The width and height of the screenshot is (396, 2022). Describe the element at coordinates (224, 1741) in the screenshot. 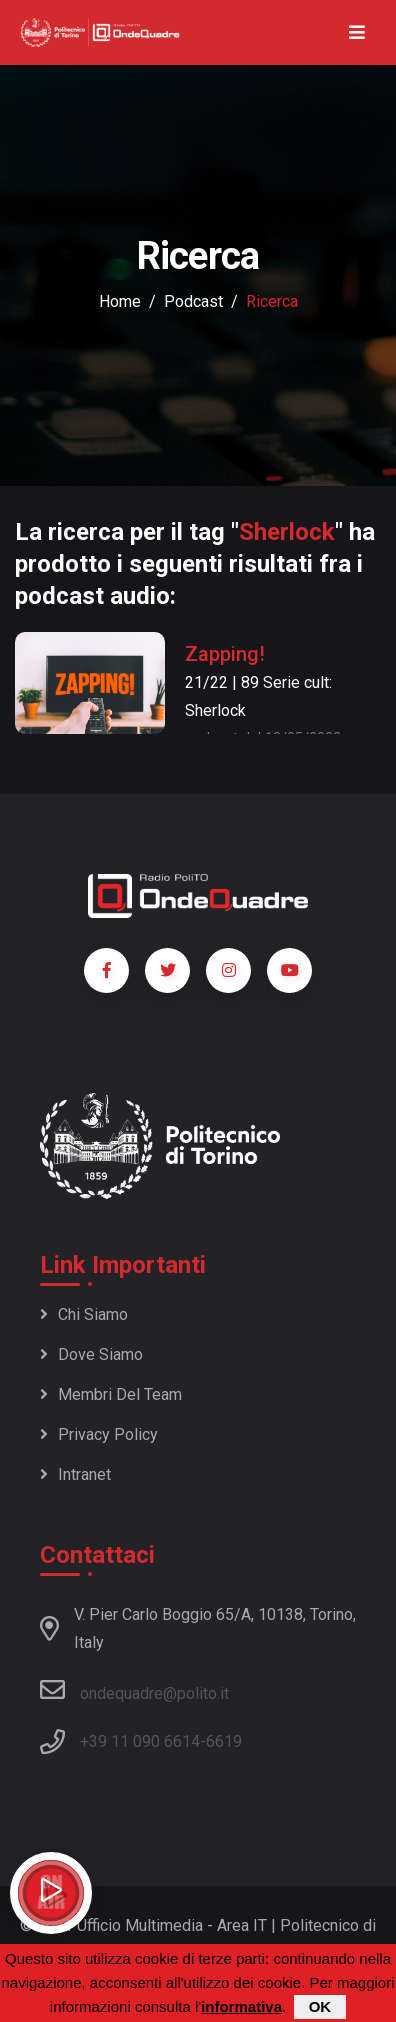

I see `6619` at that location.